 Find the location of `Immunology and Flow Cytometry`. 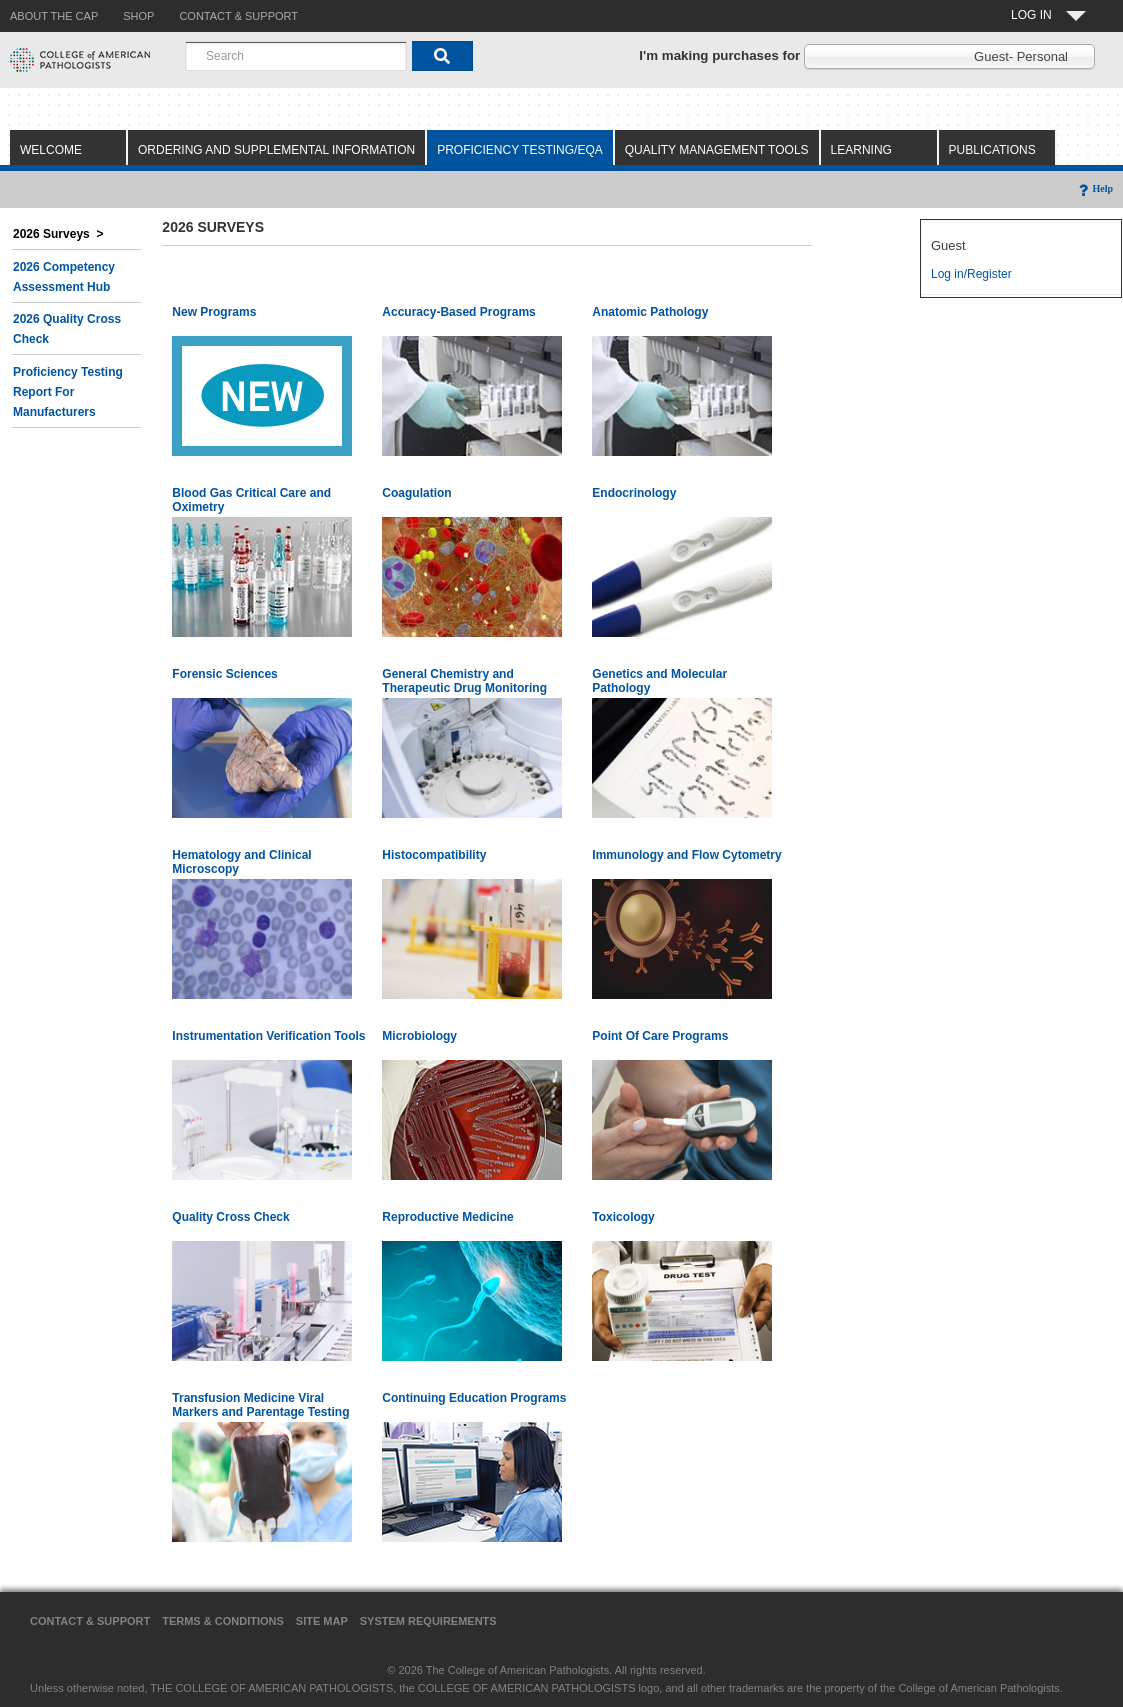

Immunology and Flow Cytometry is located at coordinates (686, 855).